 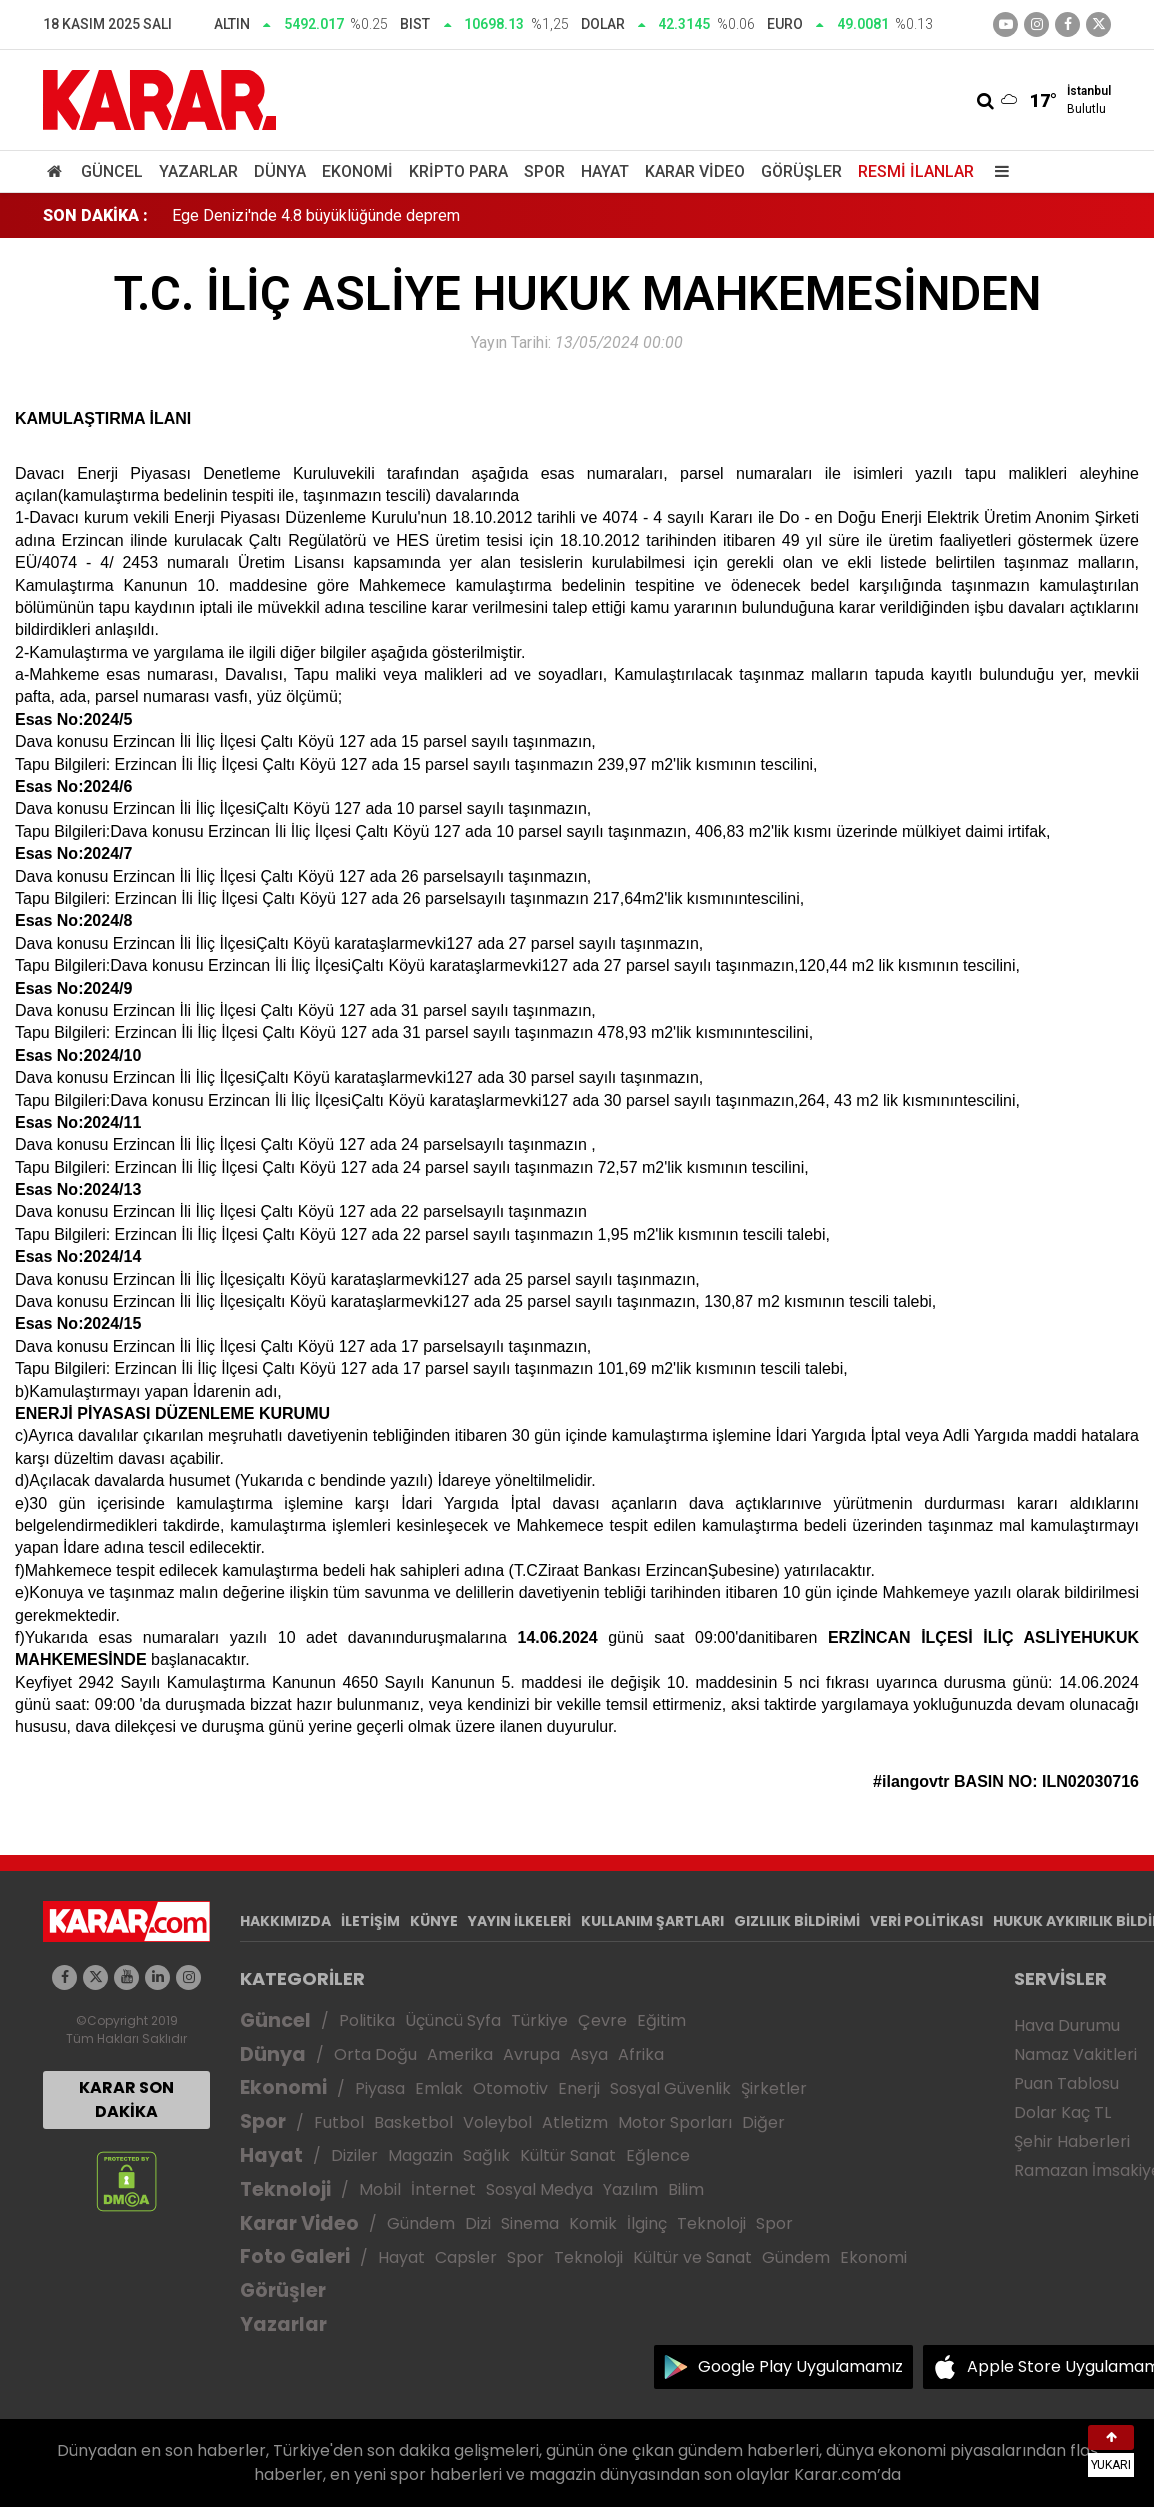 What do you see at coordinates (695, 171) in the screenshot?
I see `Karar Video` at bounding box center [695, 171].